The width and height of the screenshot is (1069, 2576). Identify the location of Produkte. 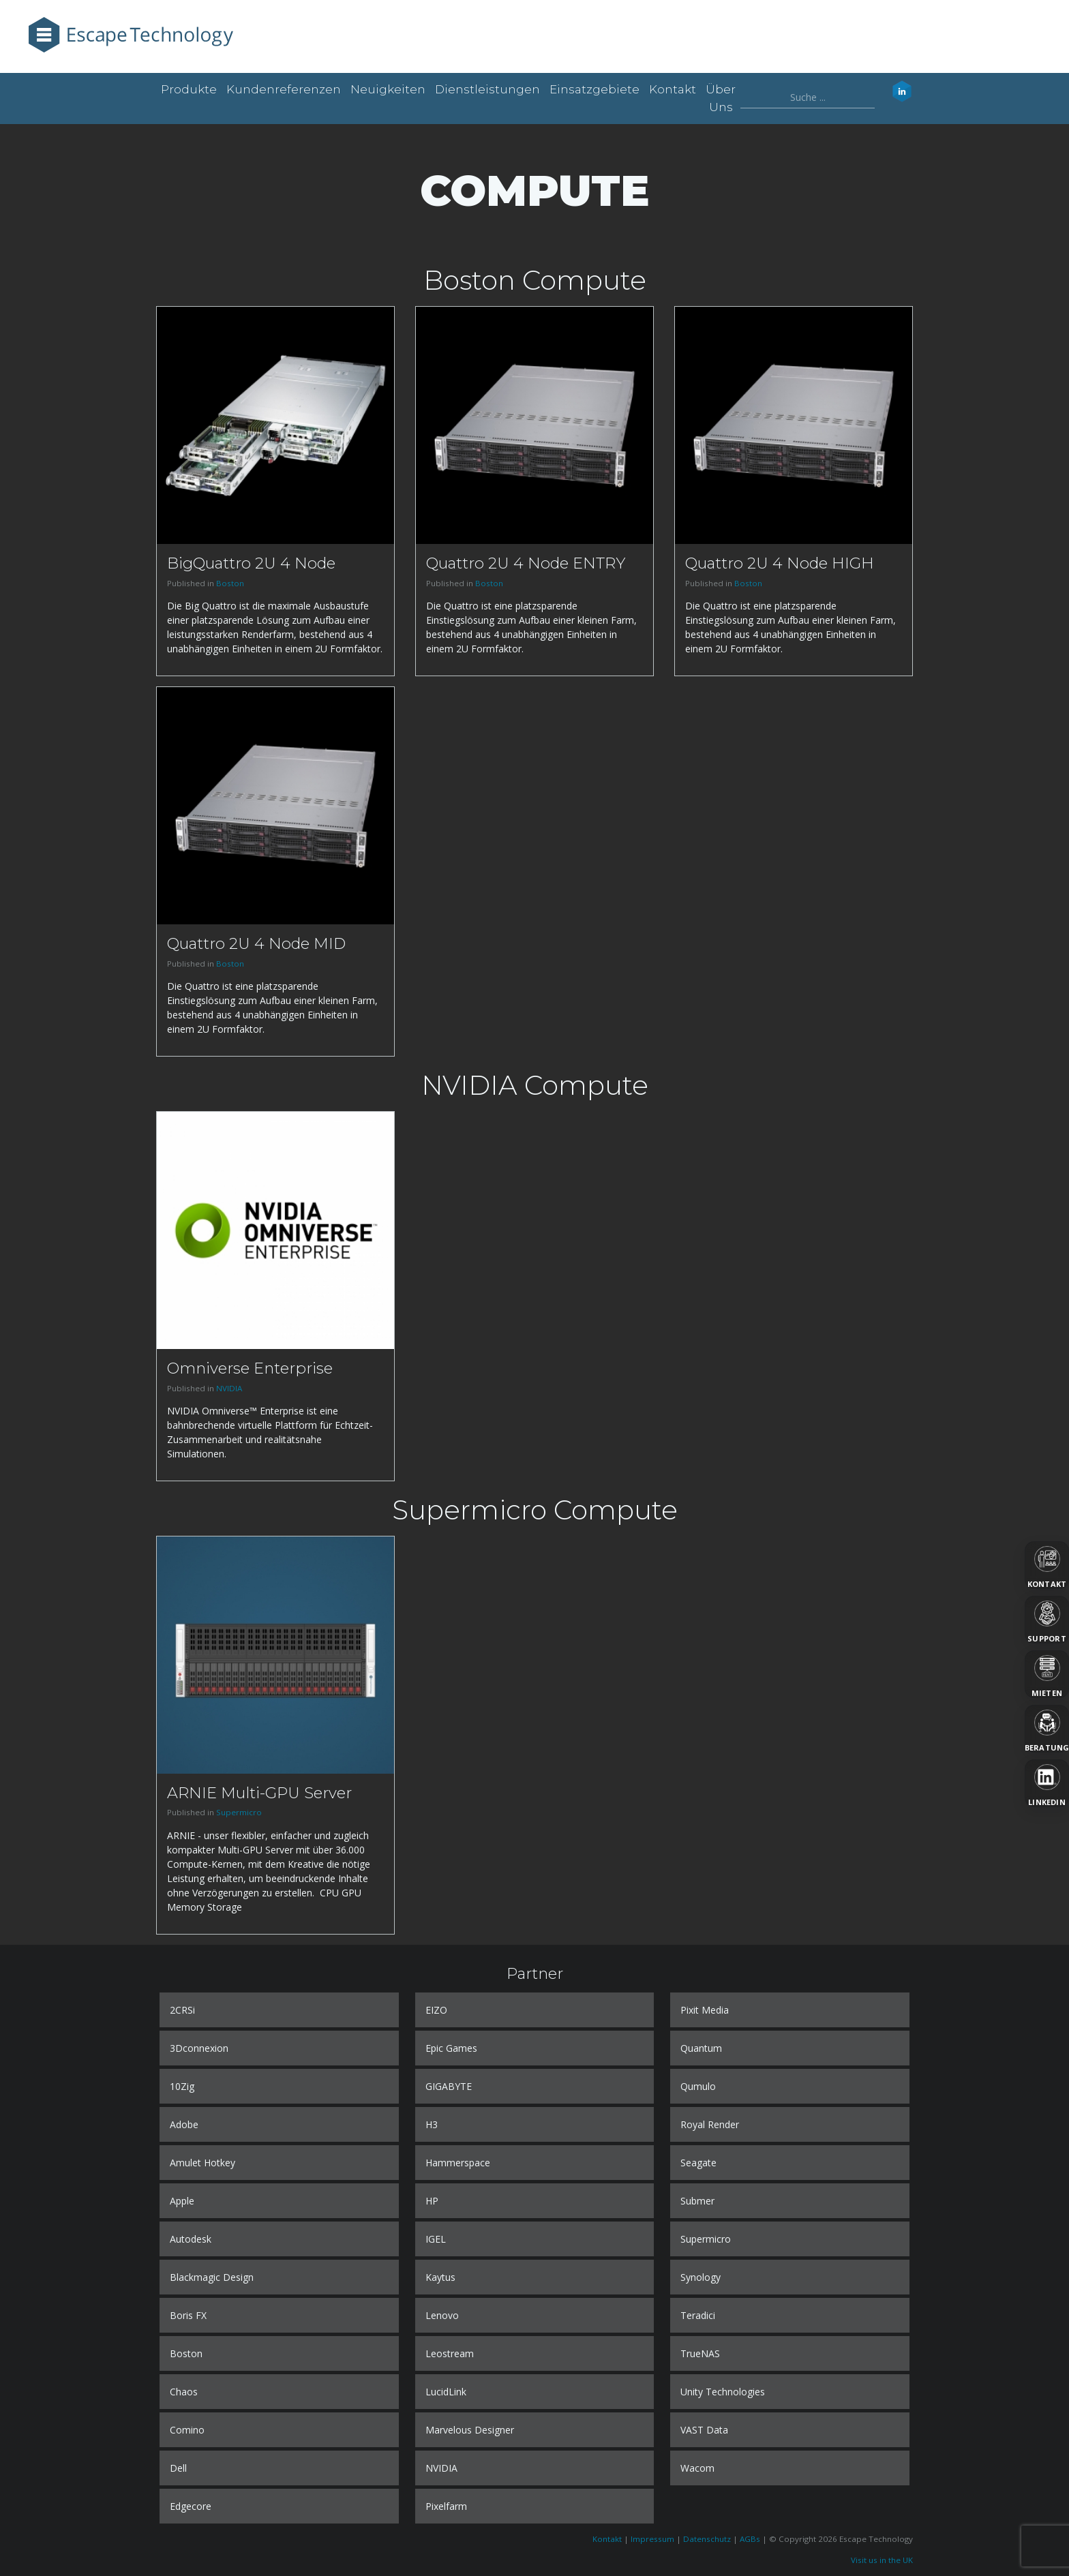
(189, 89).